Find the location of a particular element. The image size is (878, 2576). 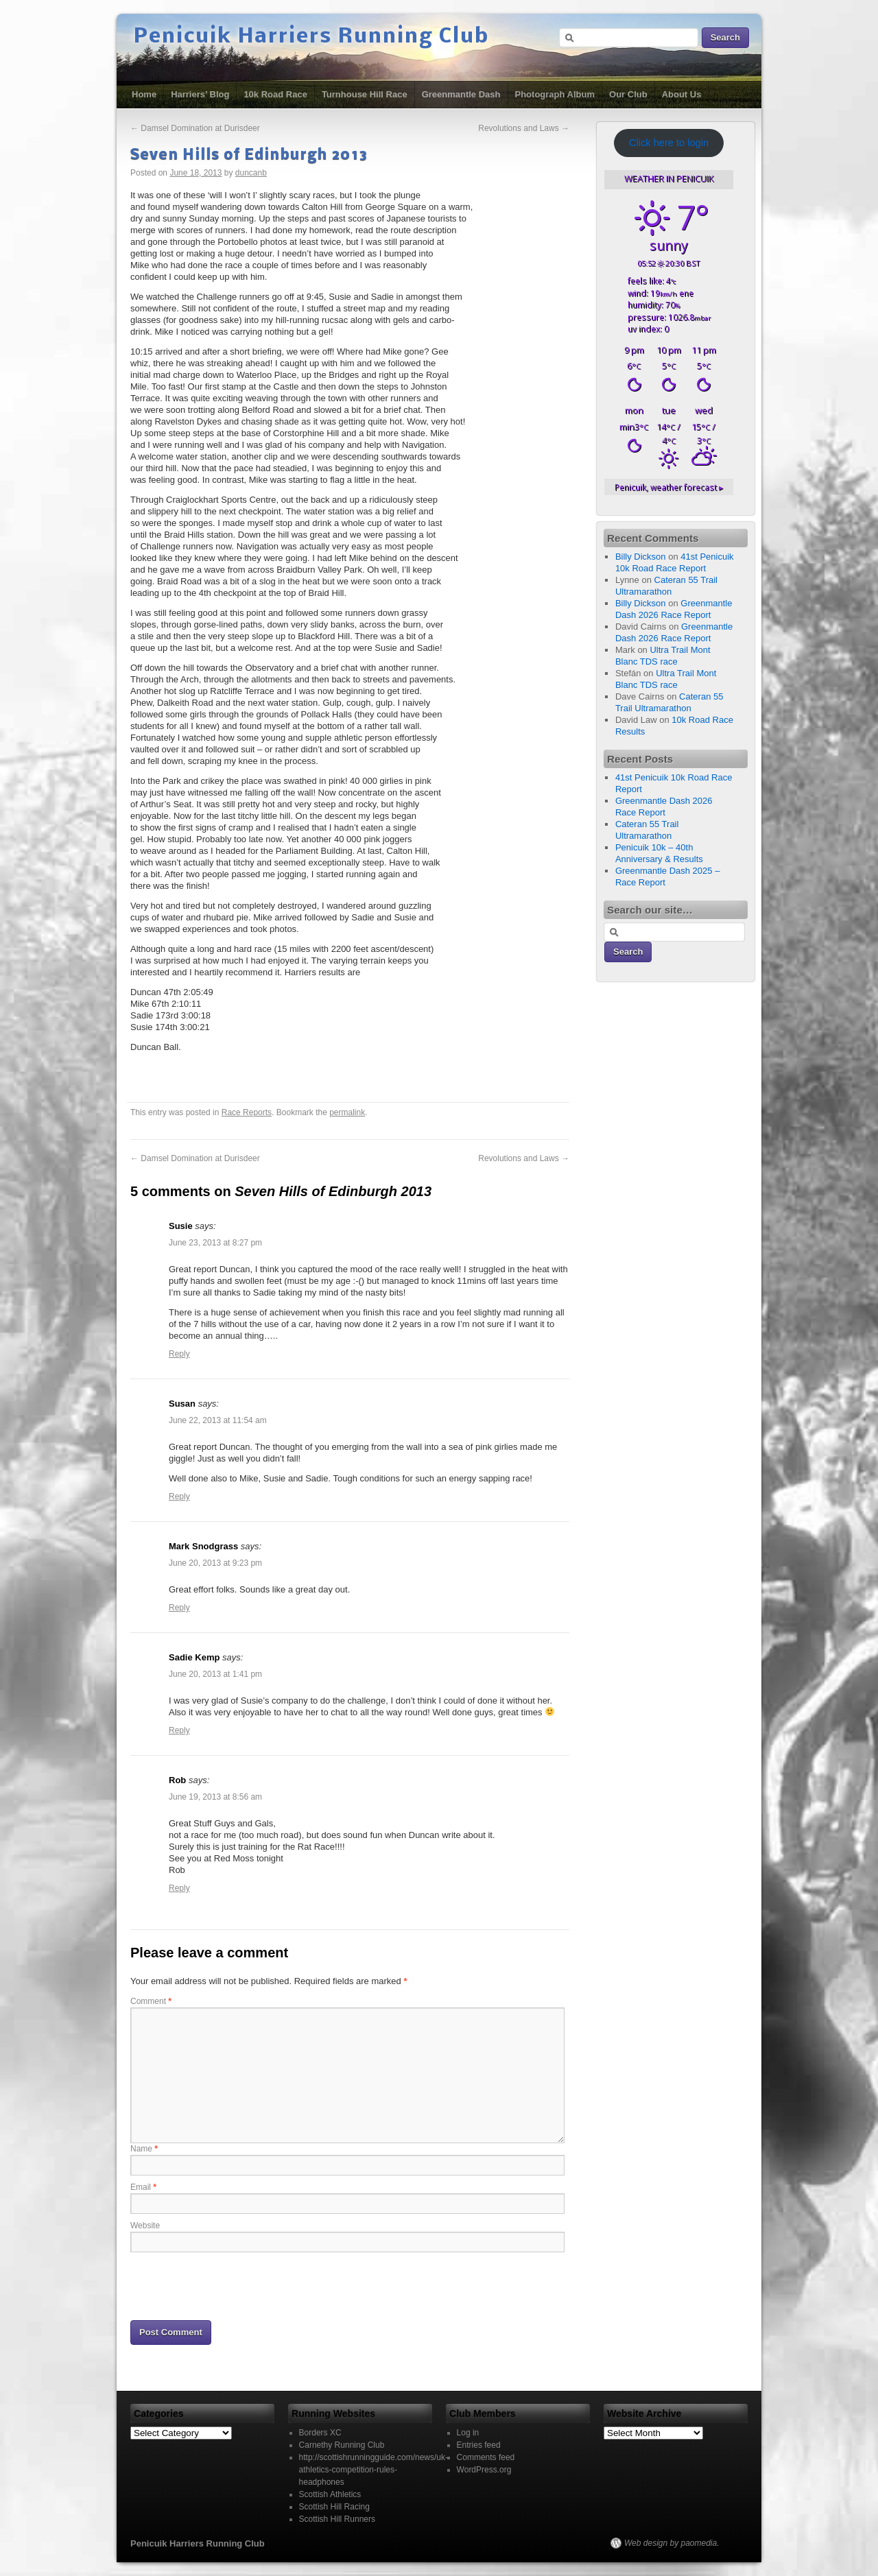

Borders XC is located at coordinates (320, 2432).